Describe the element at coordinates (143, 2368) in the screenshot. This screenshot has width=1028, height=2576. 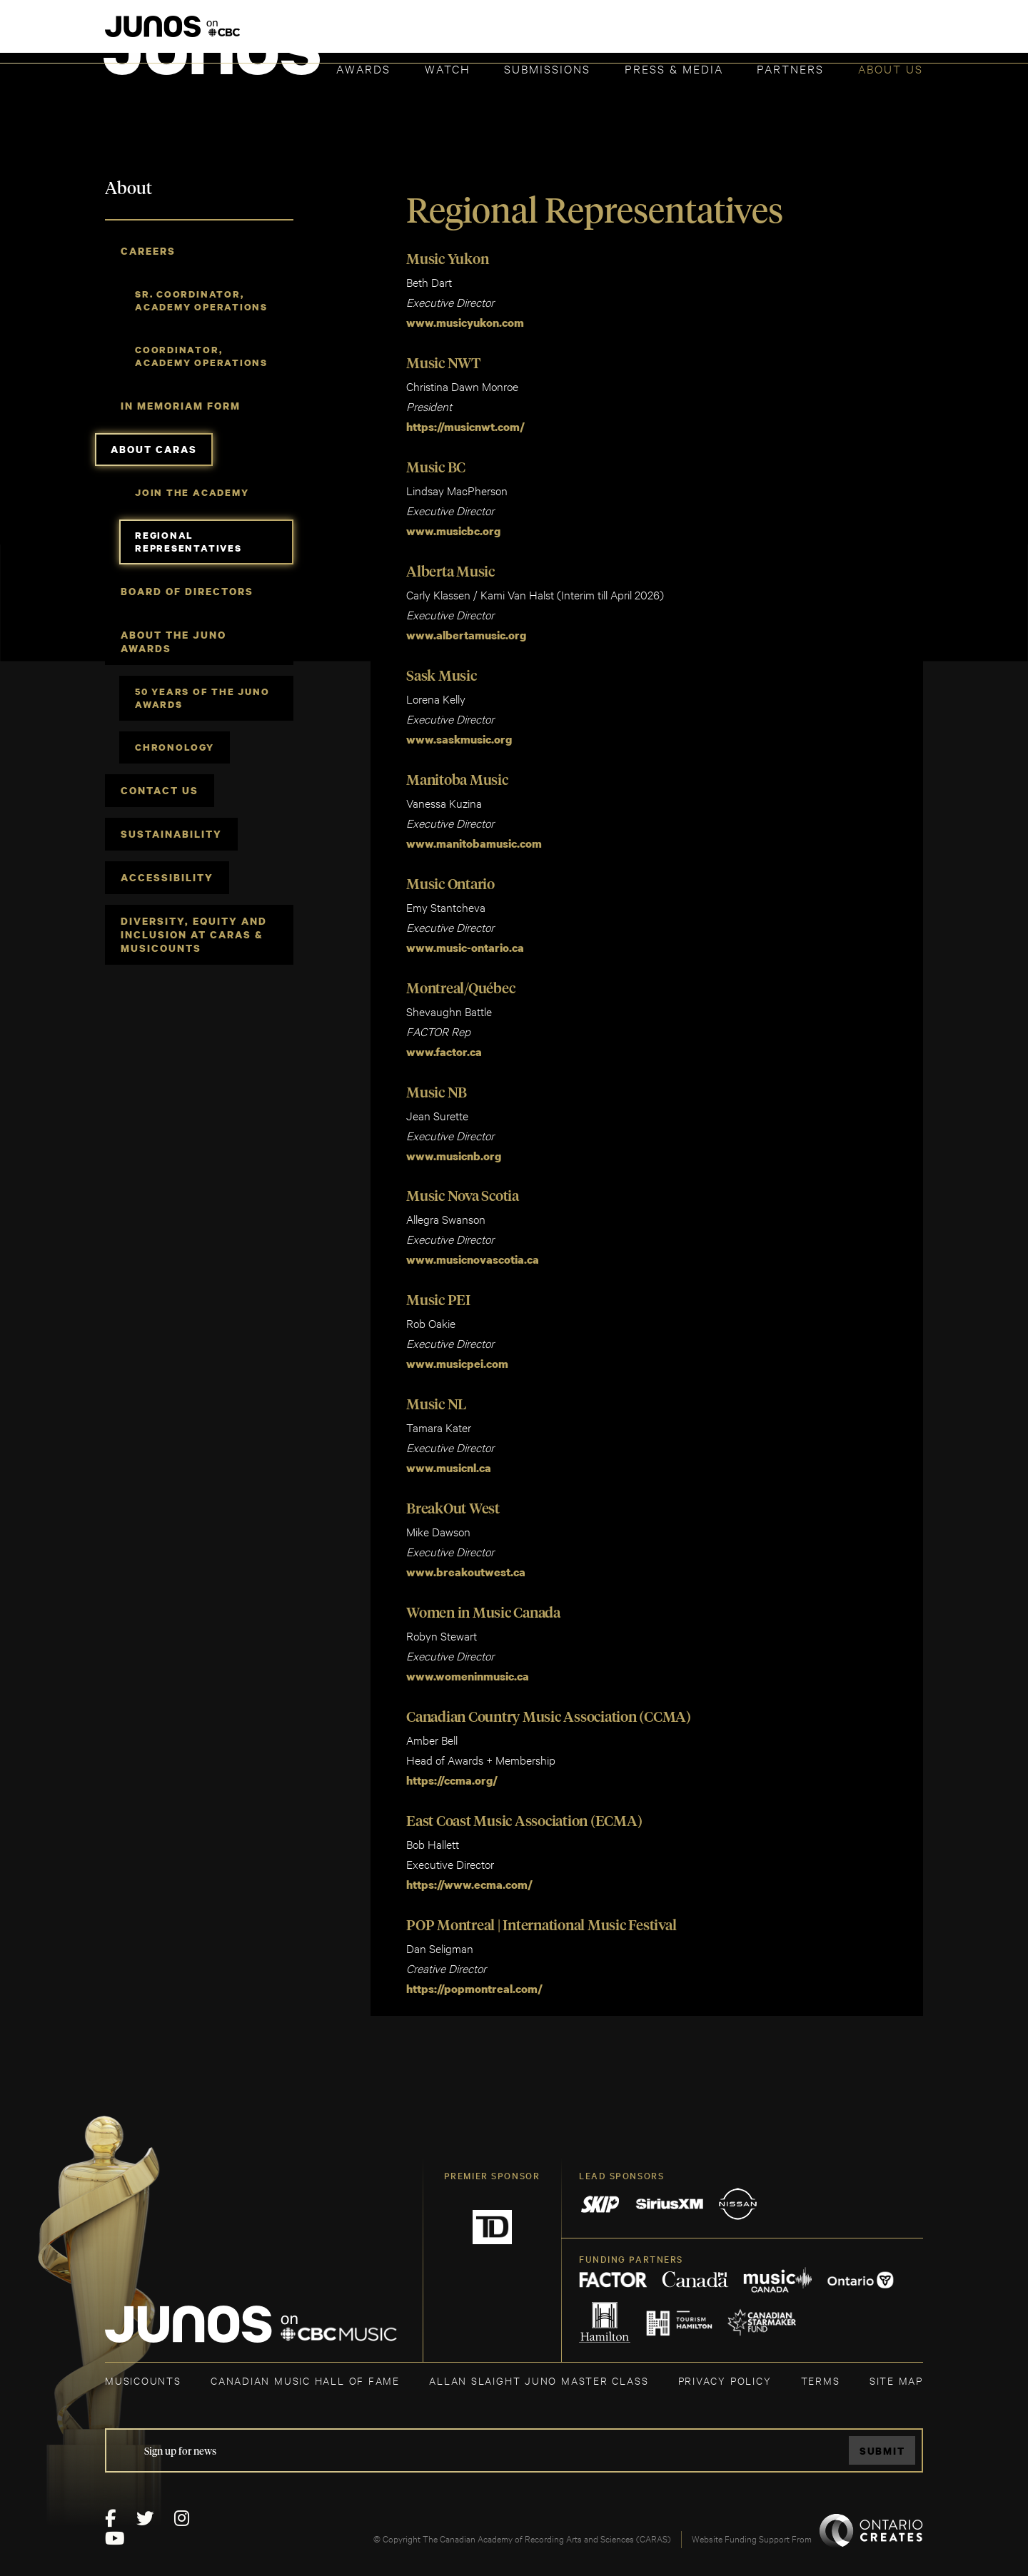
I see `MUSICOUNTS` at that location.